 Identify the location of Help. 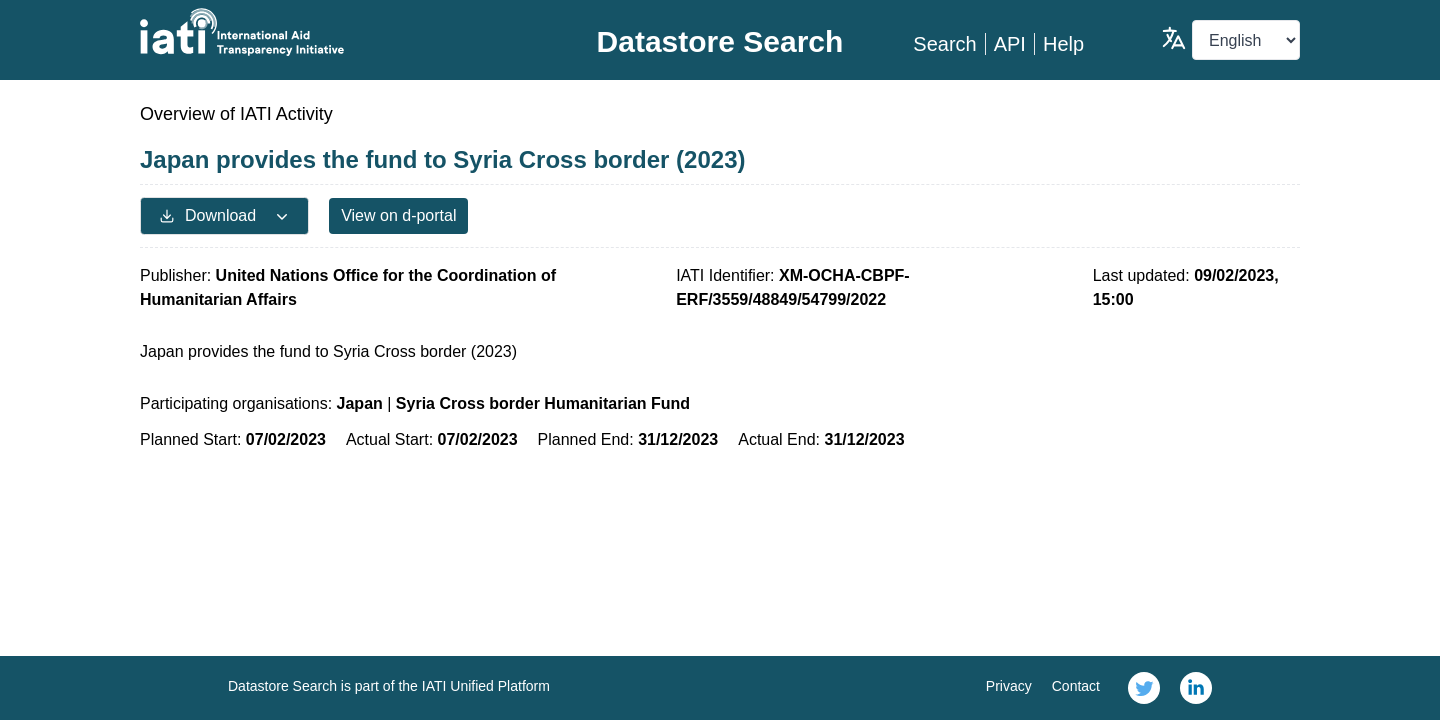
(1063, 44).